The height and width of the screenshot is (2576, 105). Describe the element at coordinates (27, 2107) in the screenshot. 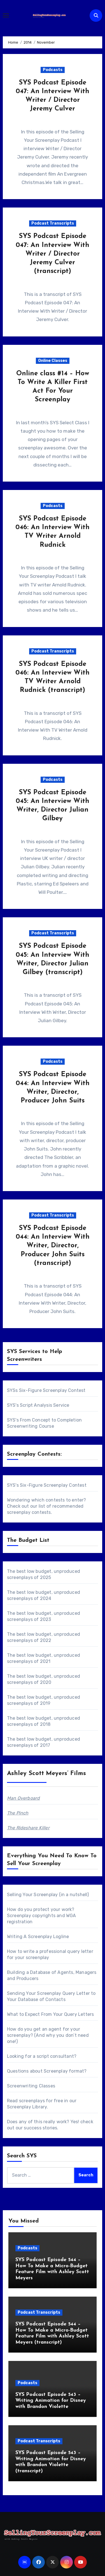

I see `Screenplay Library` at that location.